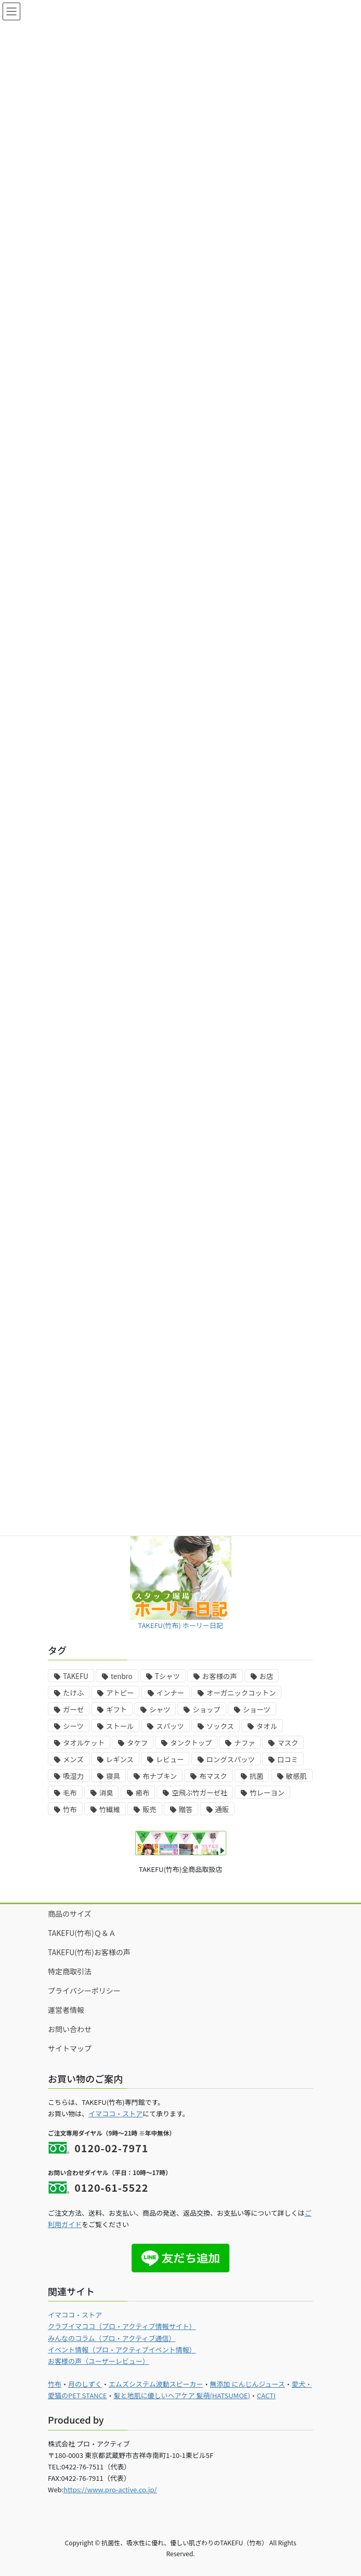 Image resolution: width=361 pixels, height=2576 pixels. What do you see at coordinates (84, 1743) in the screenshot?
I see `タオルケット` at bounding box center [84, 1743].